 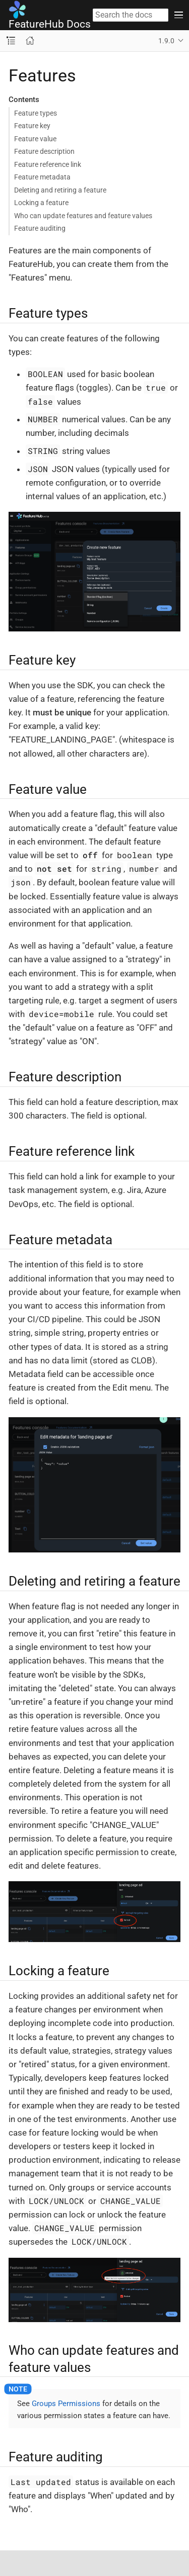 What do you see at coordinates (41, 203) in the screenshot?
I see `Locking a feature` at bounding box center [41, 203].